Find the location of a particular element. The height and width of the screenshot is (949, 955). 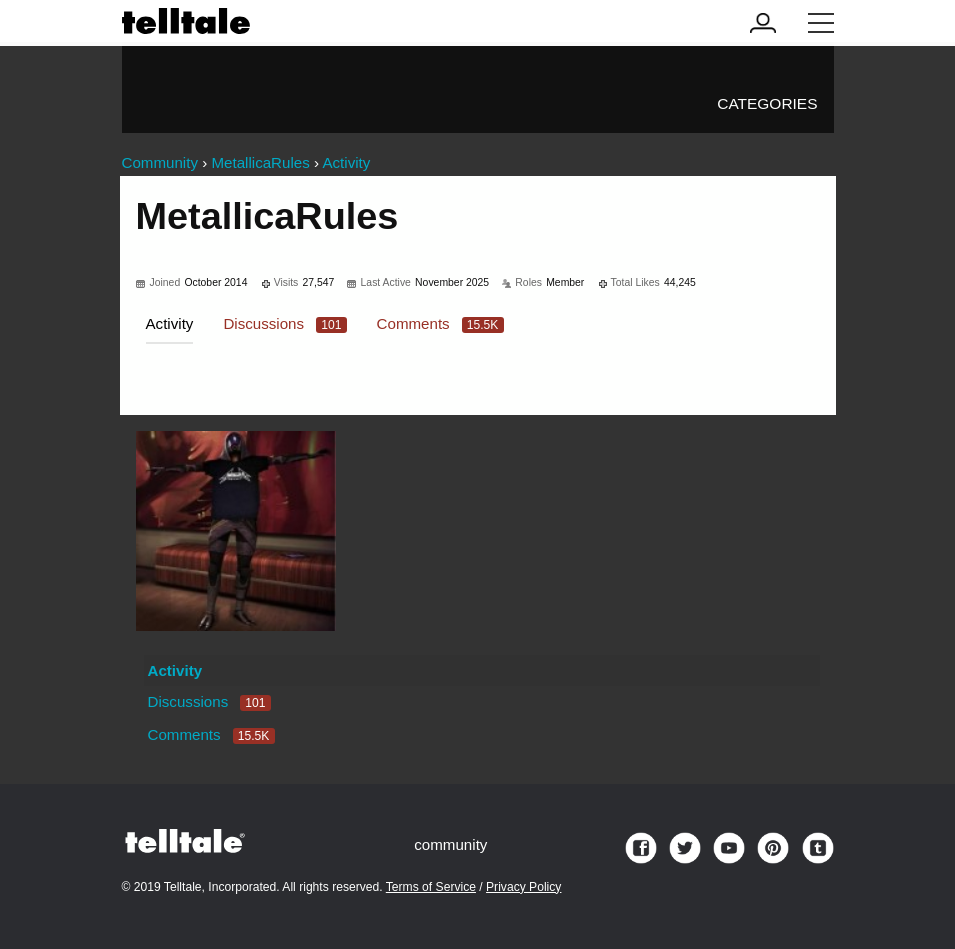

Discussions is located at coordinates (284, 323).